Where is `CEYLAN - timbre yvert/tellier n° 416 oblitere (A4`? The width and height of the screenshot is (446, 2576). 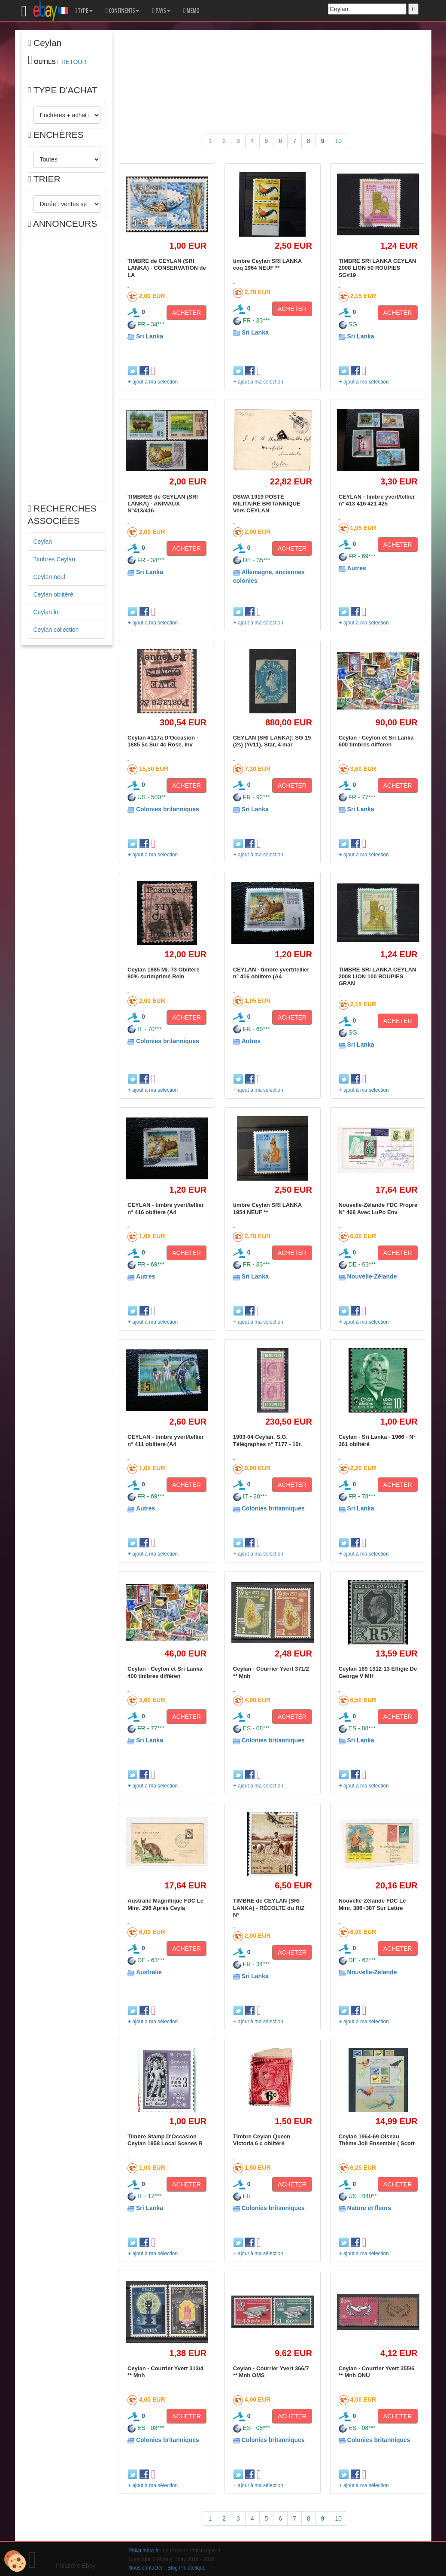
CEYLAN - timbre yvert/tellier n° 416 oblitere (A4 is located at coordinates (271, 973).